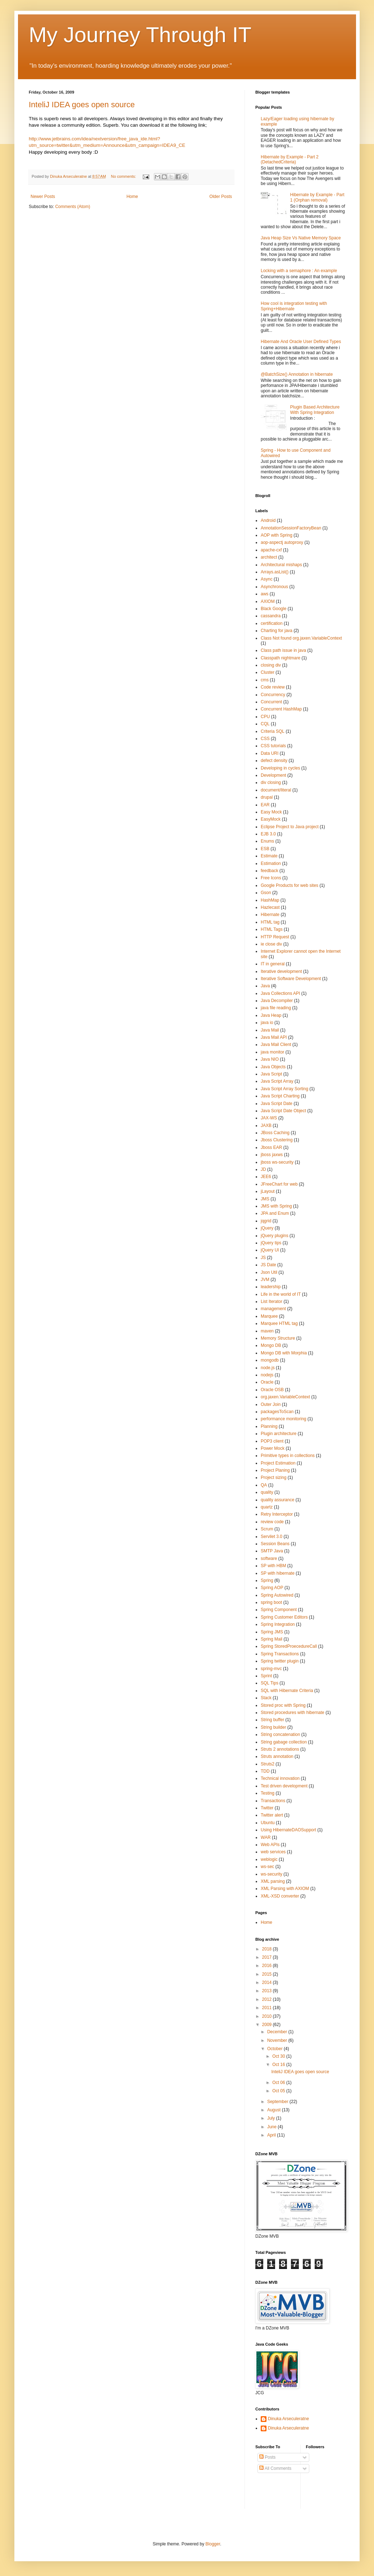 The width and height of the screenshot is (374, 2576). What do you see at coordinates (274, 2109) in the screenshot?
I see `August` at bounding box center [274, 2109].